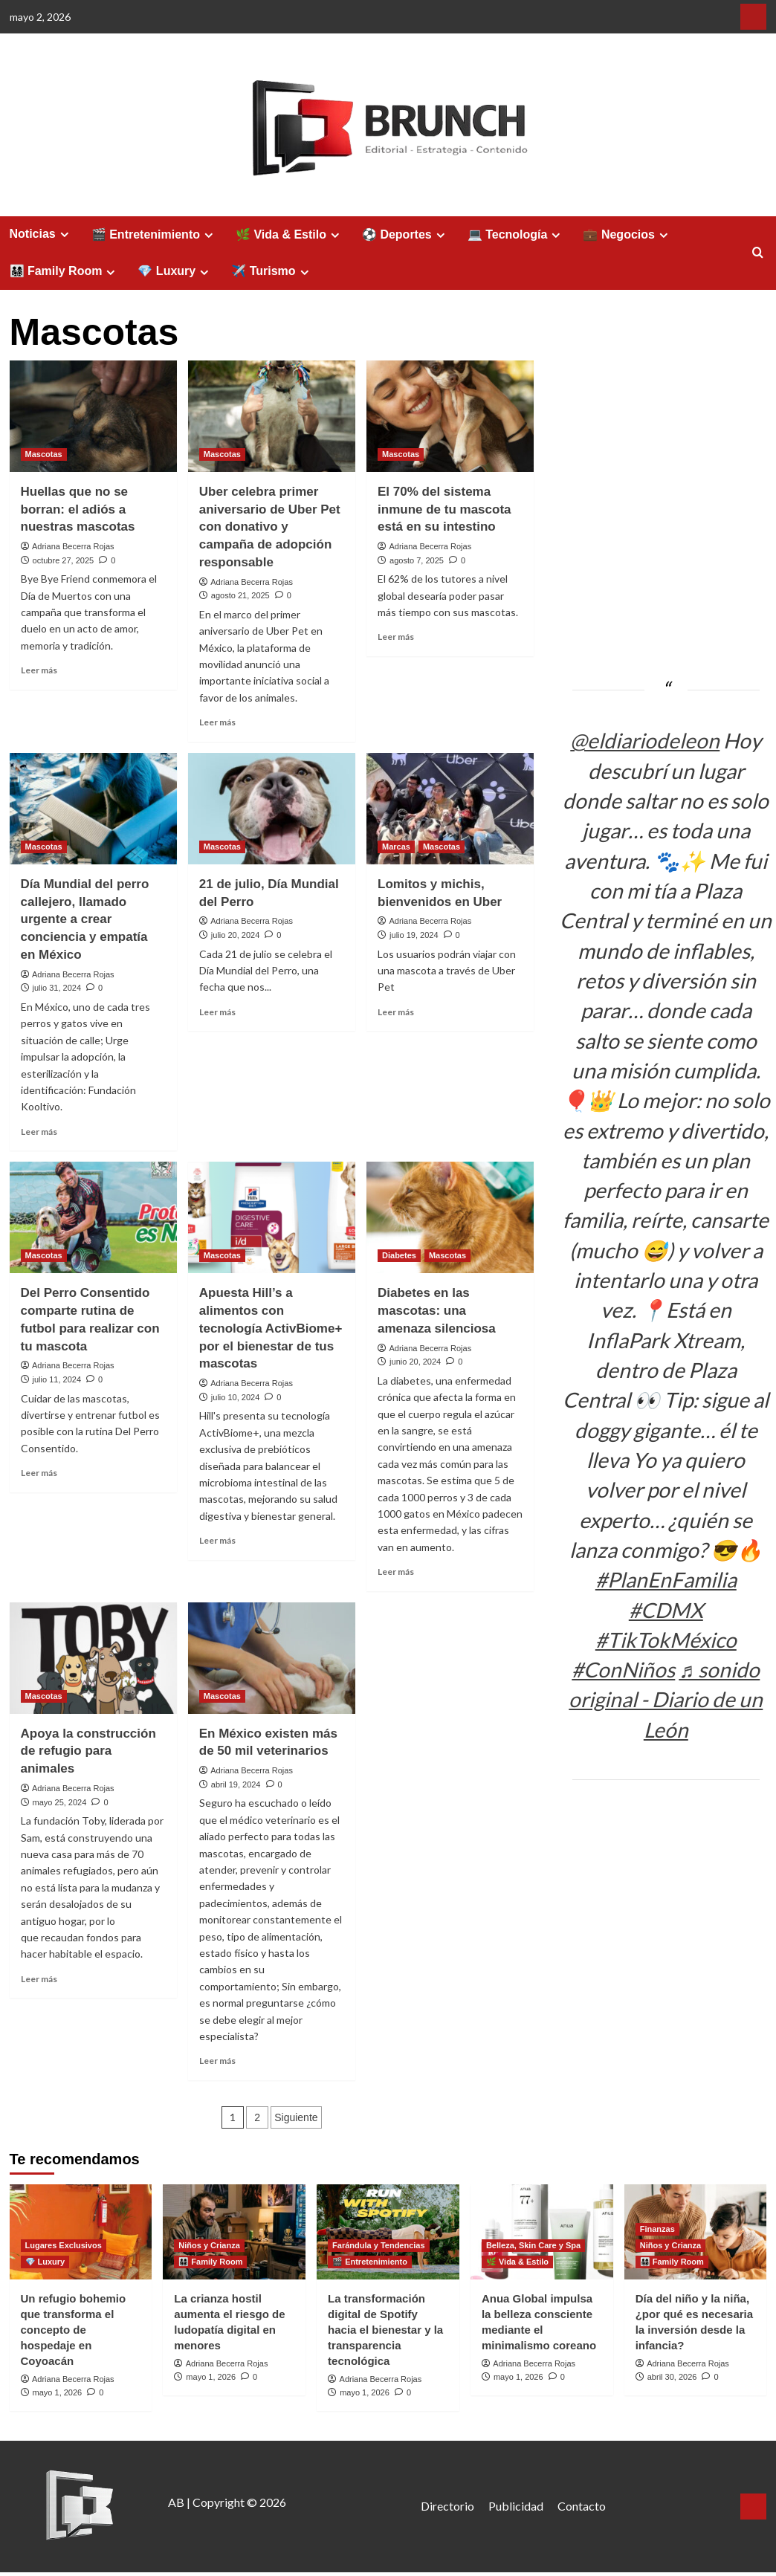  Describe the element at coordinates (271, 808) in the screenshot. I see `[21 de julio, Día Mundial del Perro]` at that location.